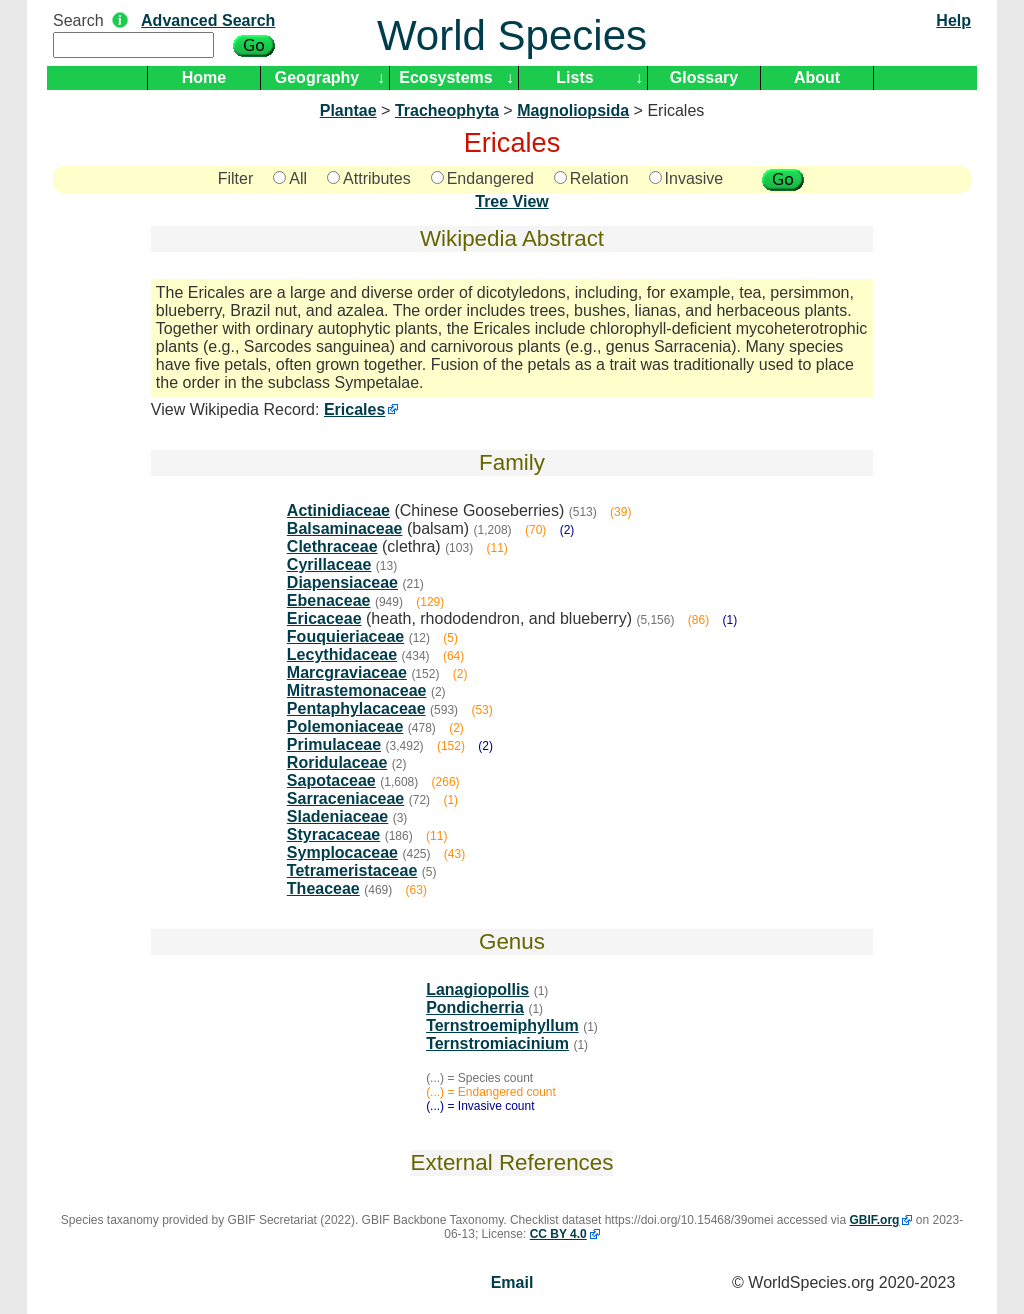 The width and height of the screenshot is (1024, 1314). I want to click on Sarraceniaceae, so click(345, 798).